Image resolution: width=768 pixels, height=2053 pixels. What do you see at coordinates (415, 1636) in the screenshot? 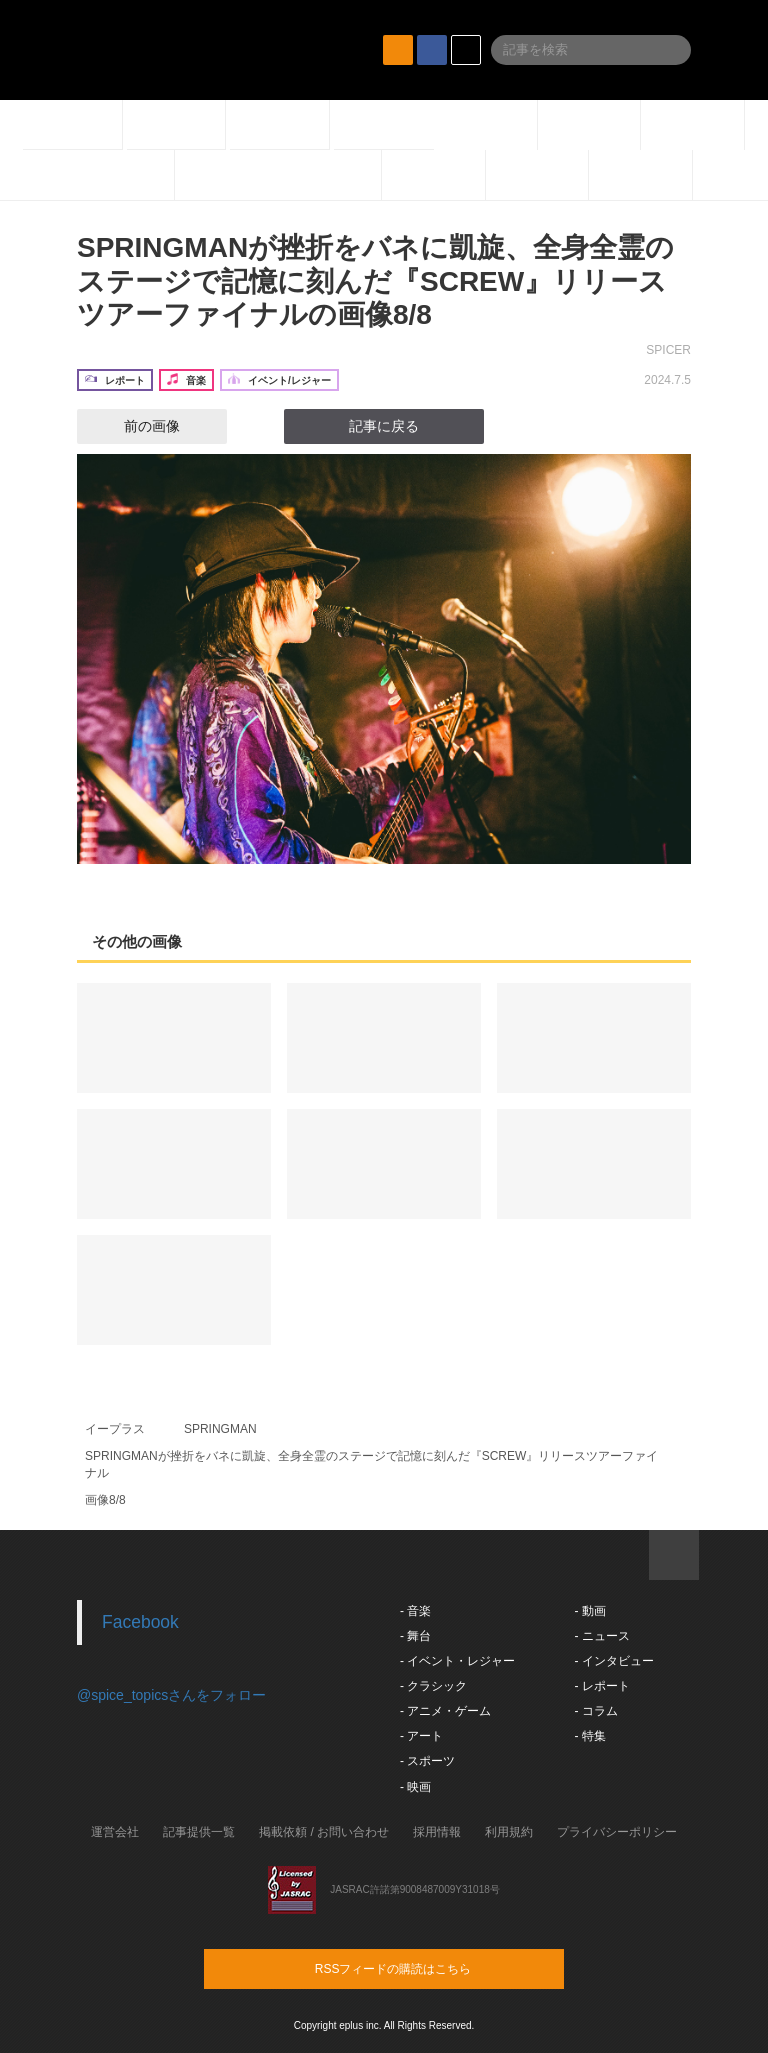
I see `- 舞台` at bounding box center [415, 1636].